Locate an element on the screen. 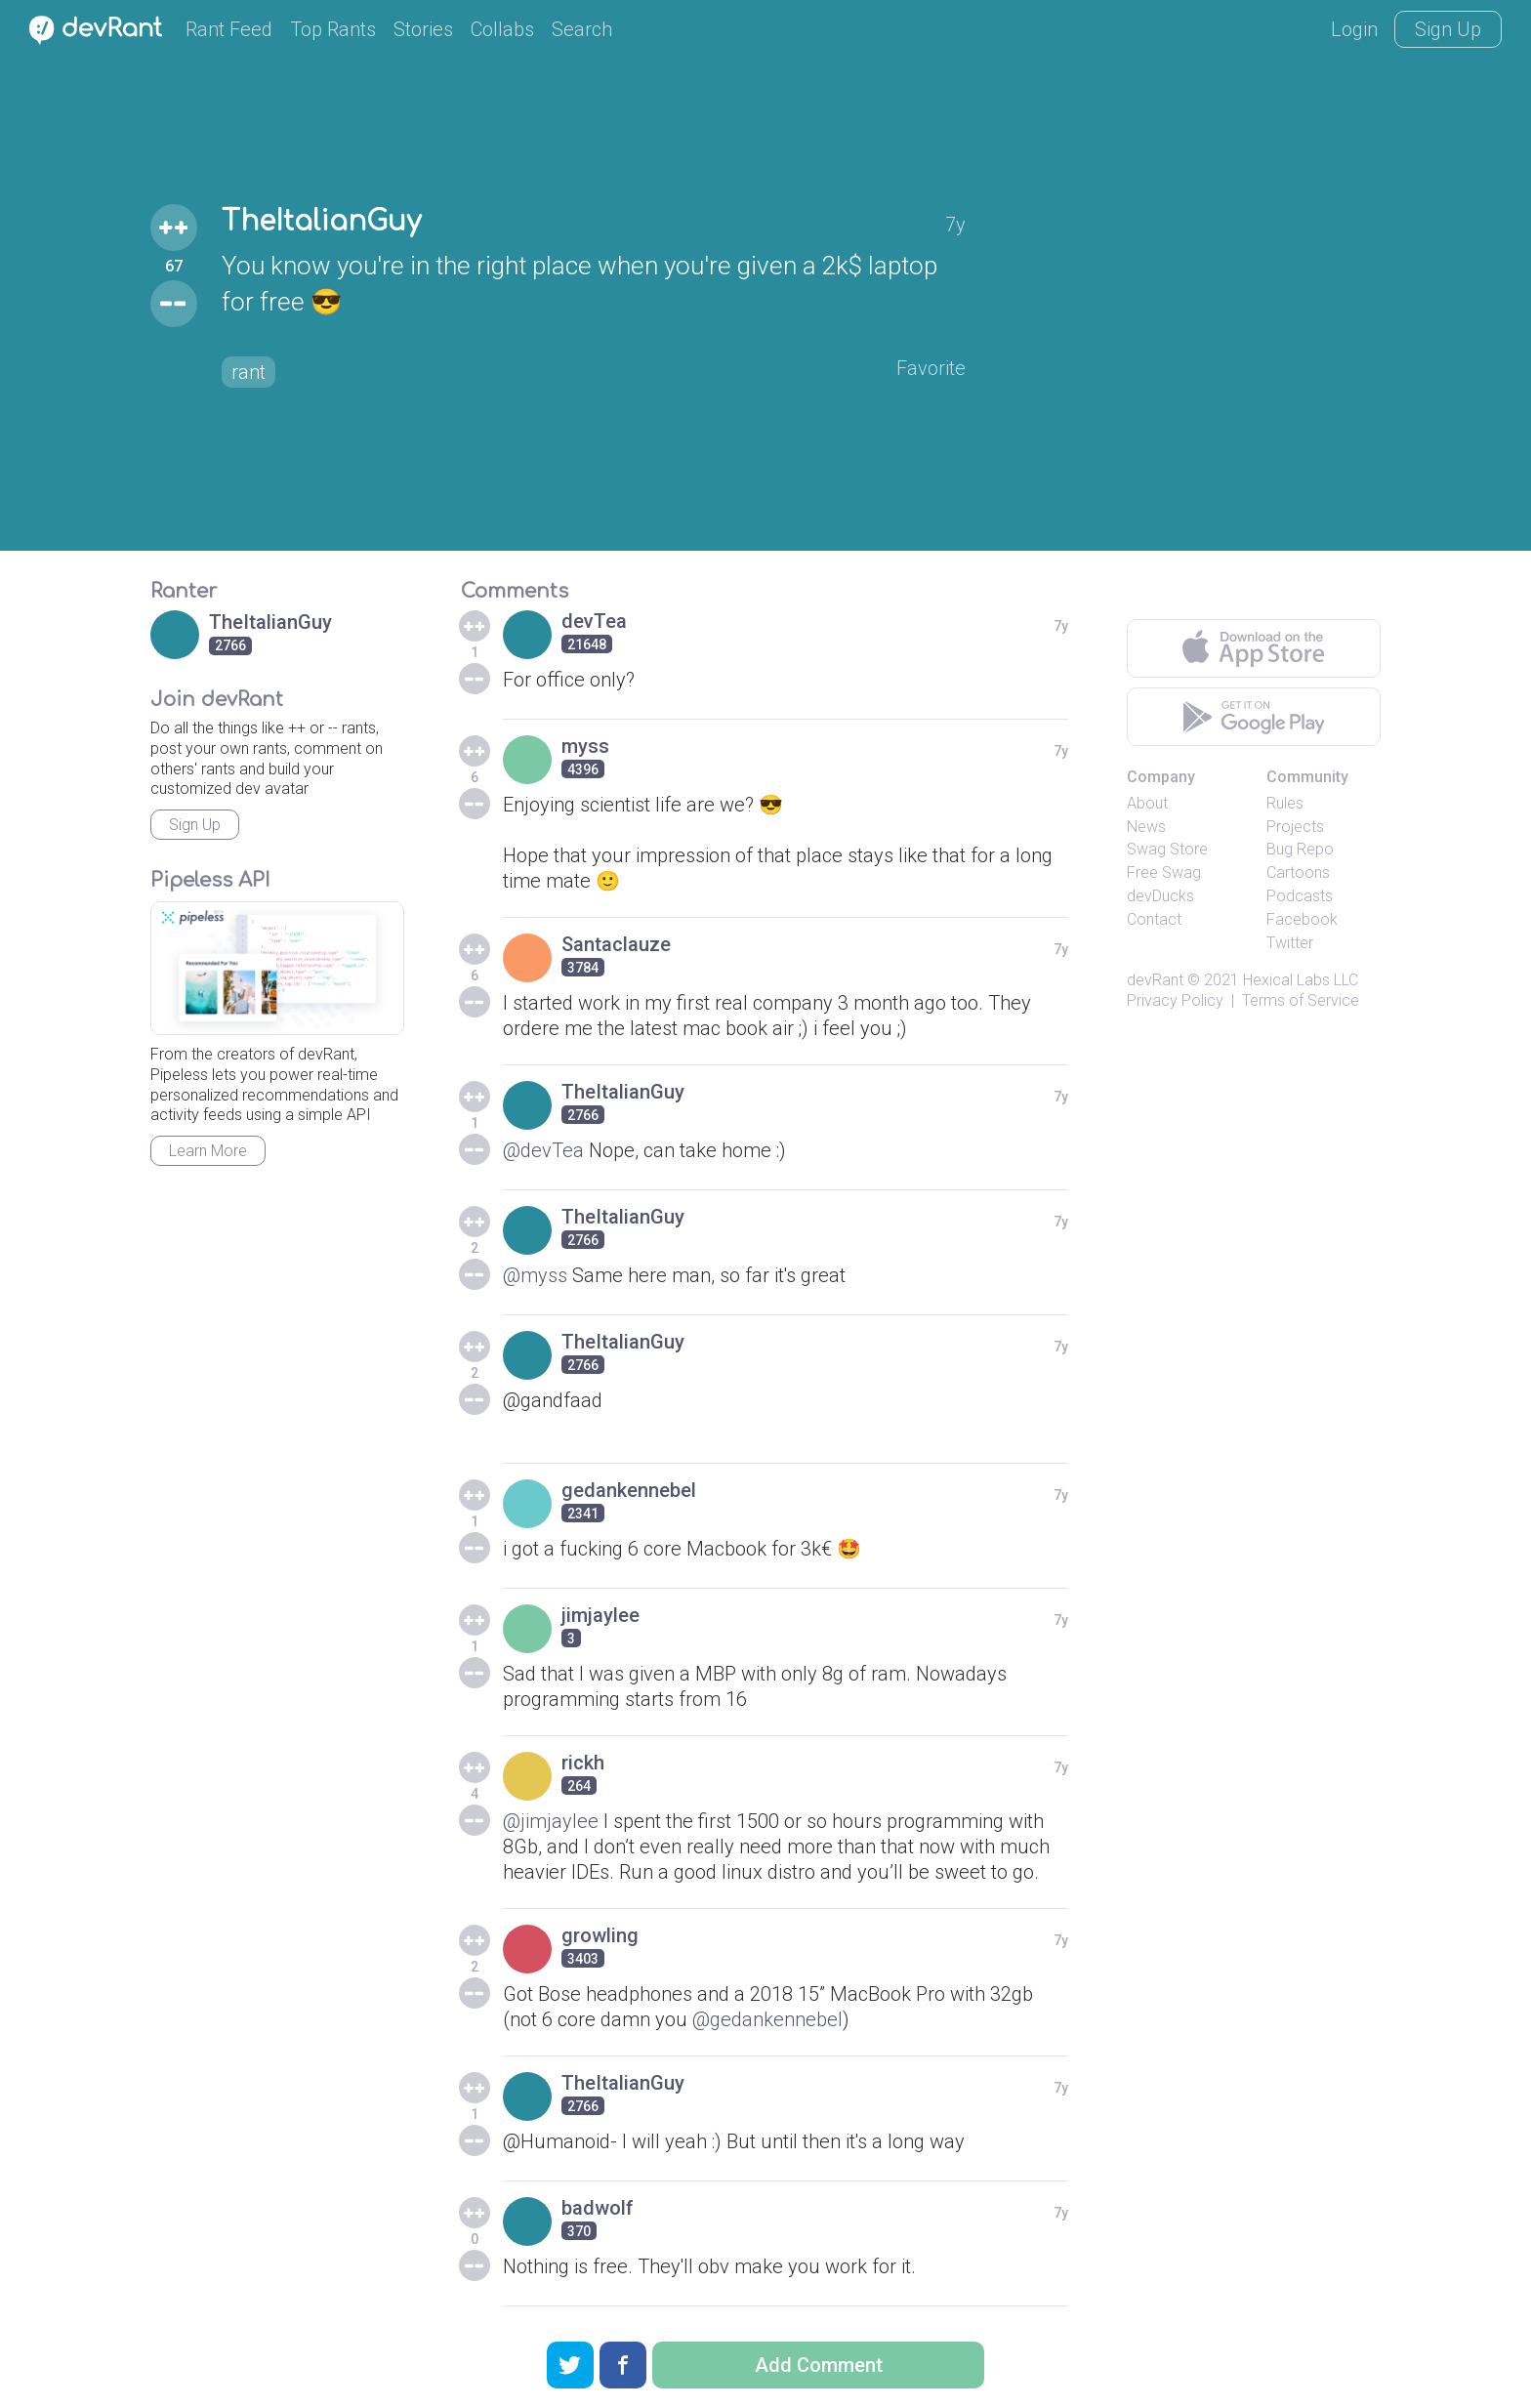 The image size is (1531, 2408). About is located at coordinates (1147, 803).